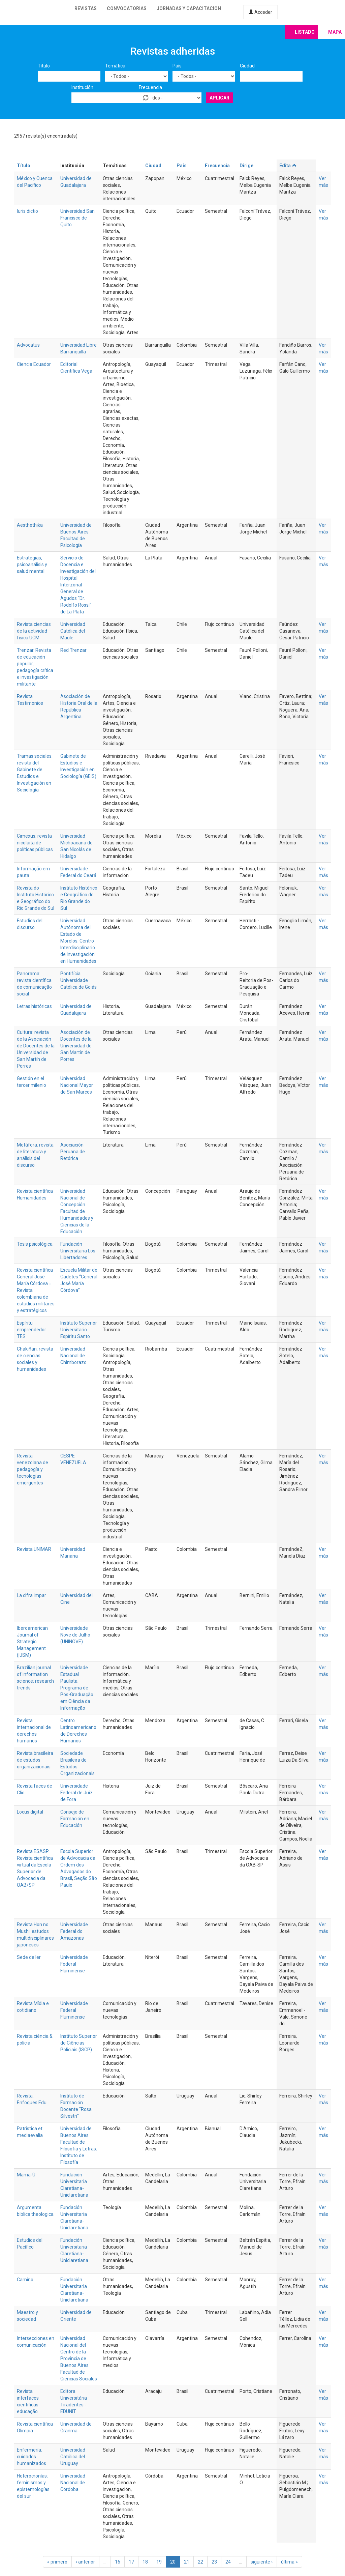  What do you see at coordinates (78, 980) in the screenshot?
I see `Pontifícia Universidade Católica de Goiás` at bounding box center [78, 980].